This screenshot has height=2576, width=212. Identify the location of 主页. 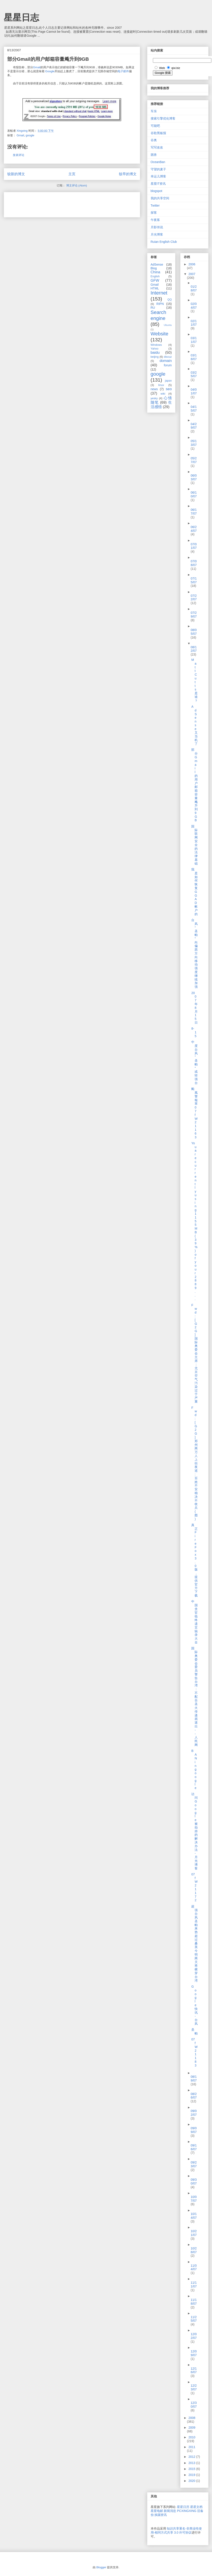
(71, 174).